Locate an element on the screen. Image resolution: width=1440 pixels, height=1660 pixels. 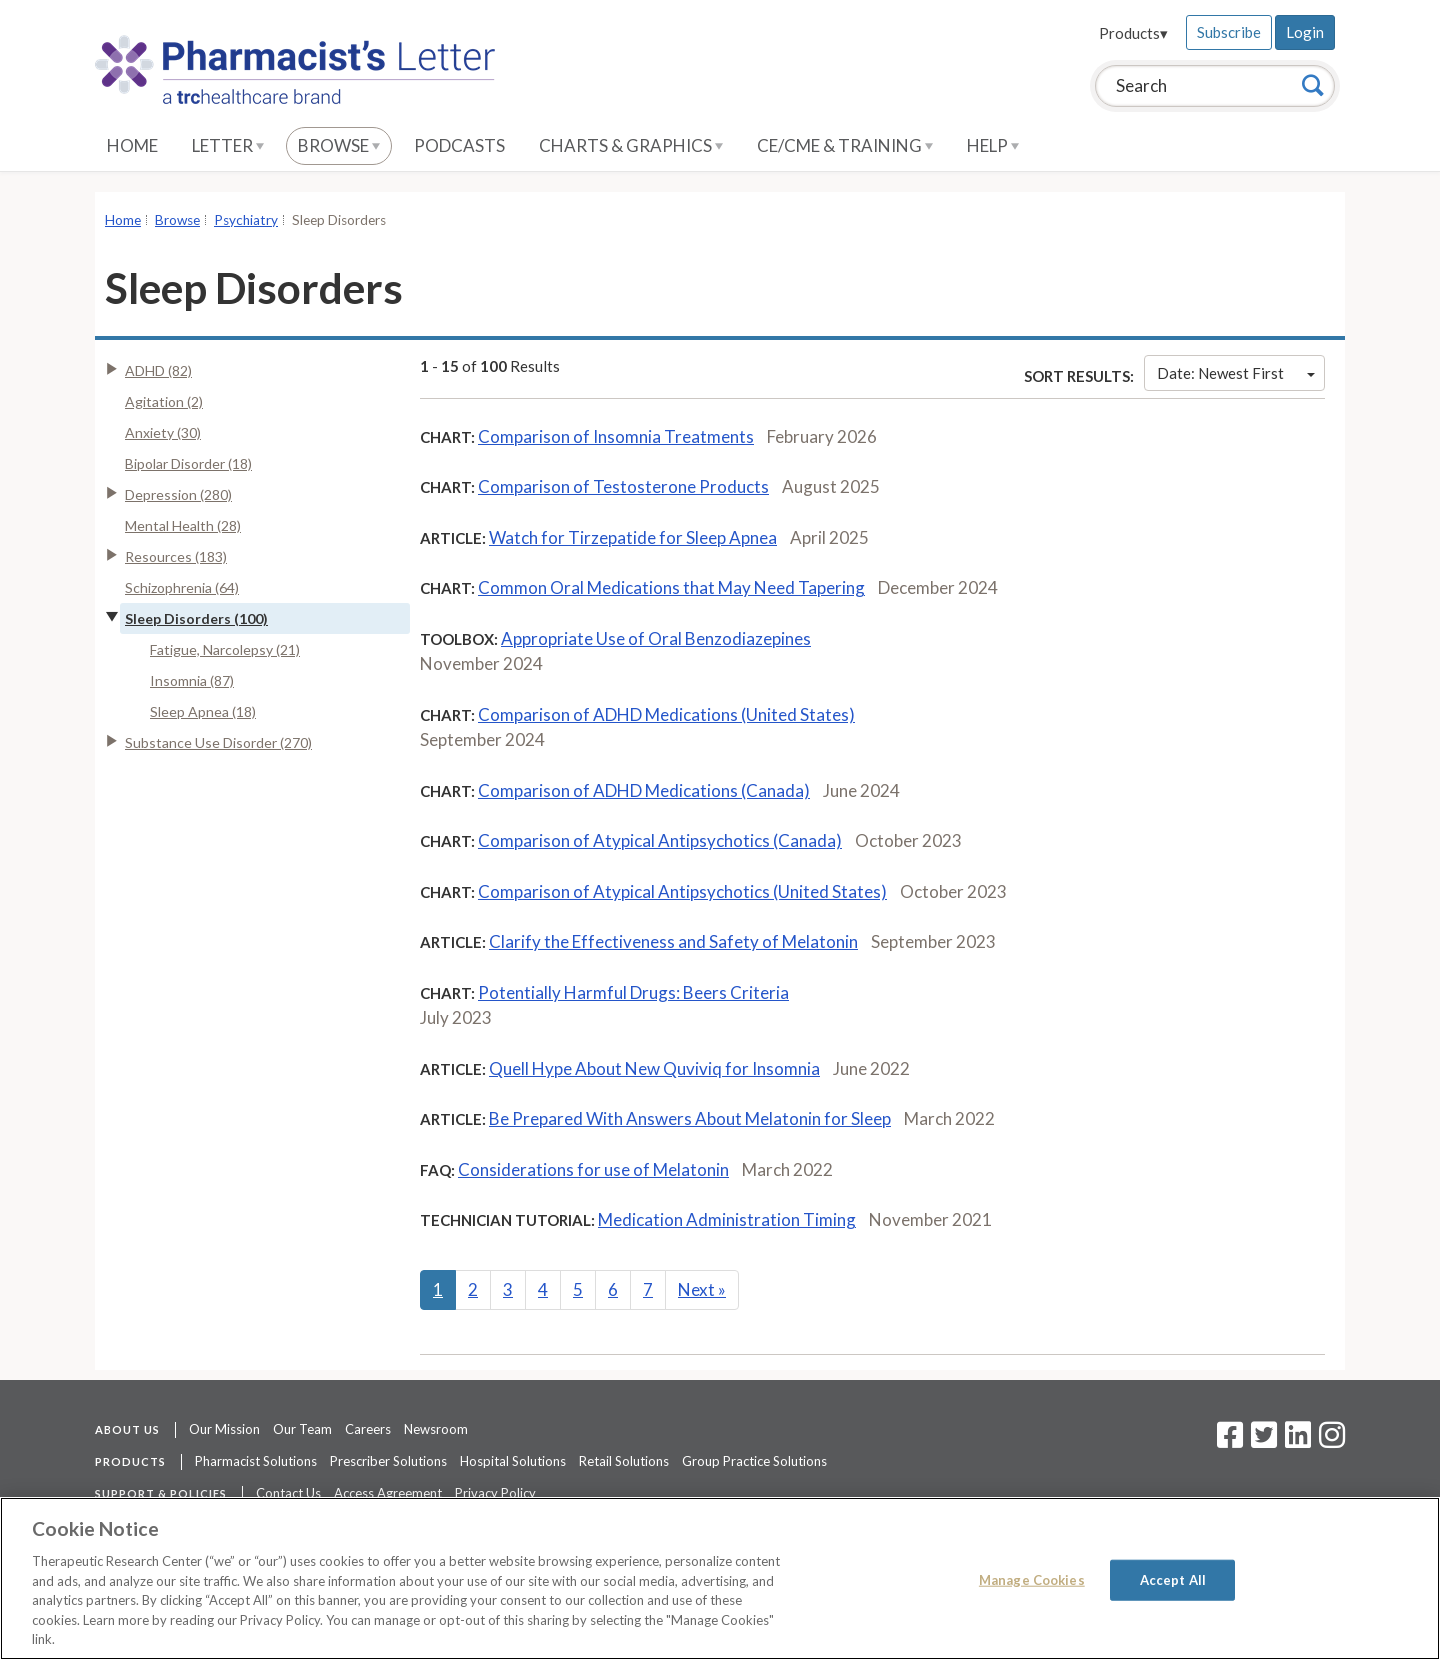
Home is located at coordinates (132, 145).